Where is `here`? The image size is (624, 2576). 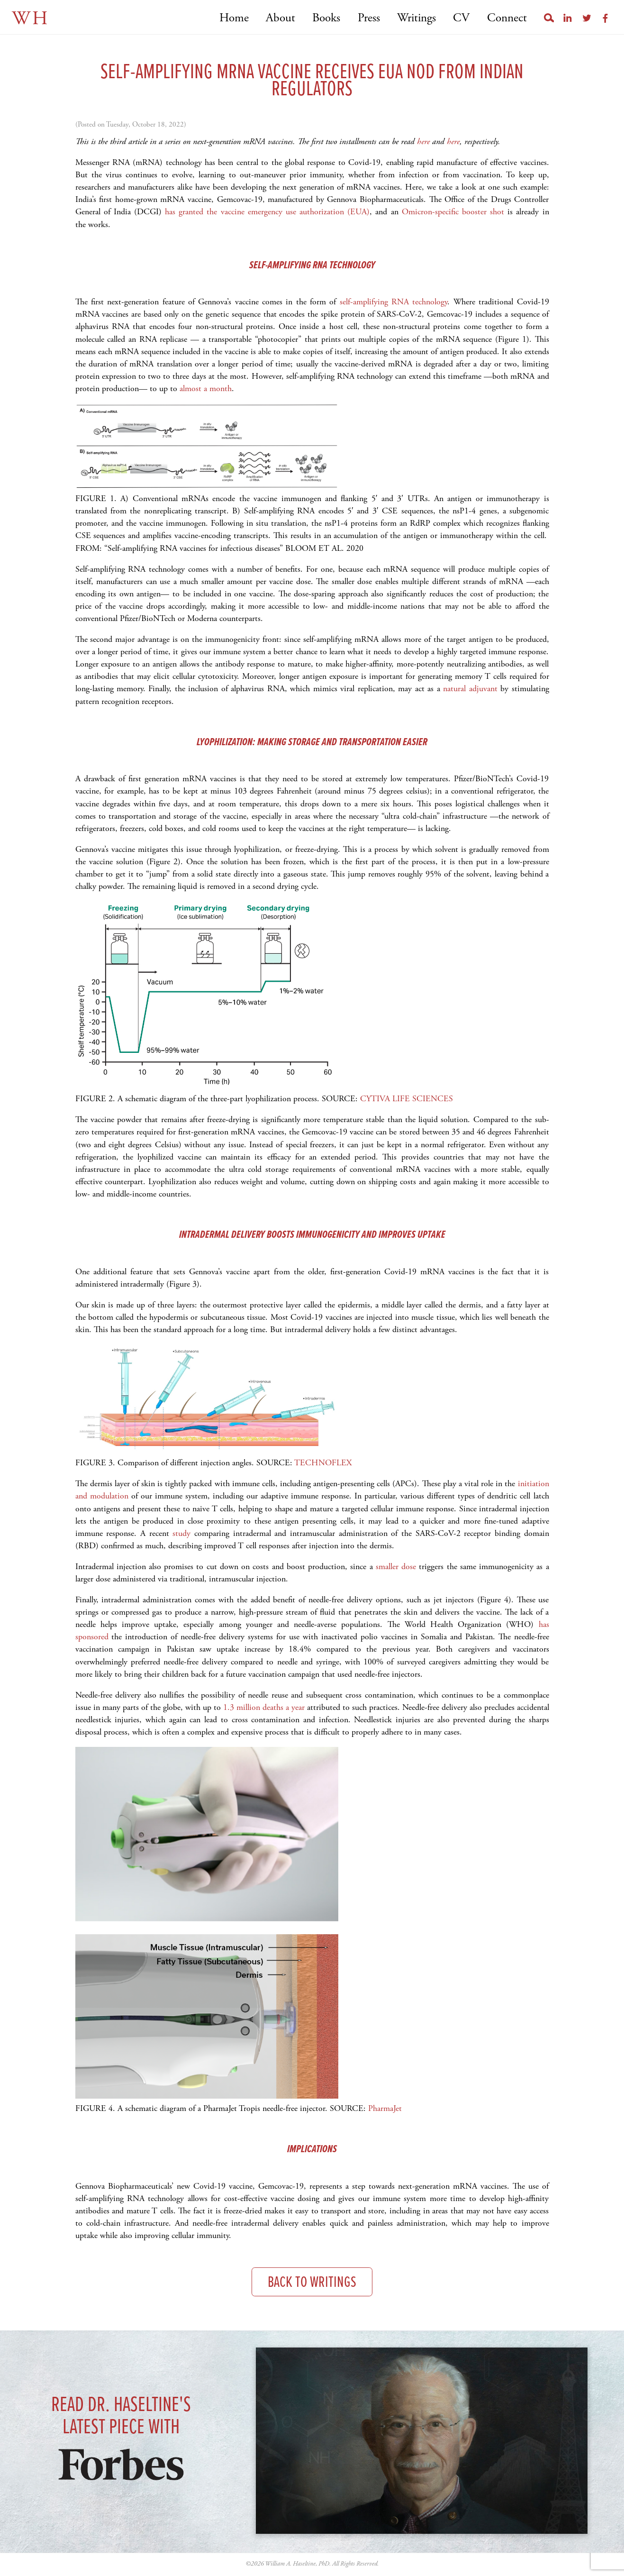 here is located at coordinates (423, 141).